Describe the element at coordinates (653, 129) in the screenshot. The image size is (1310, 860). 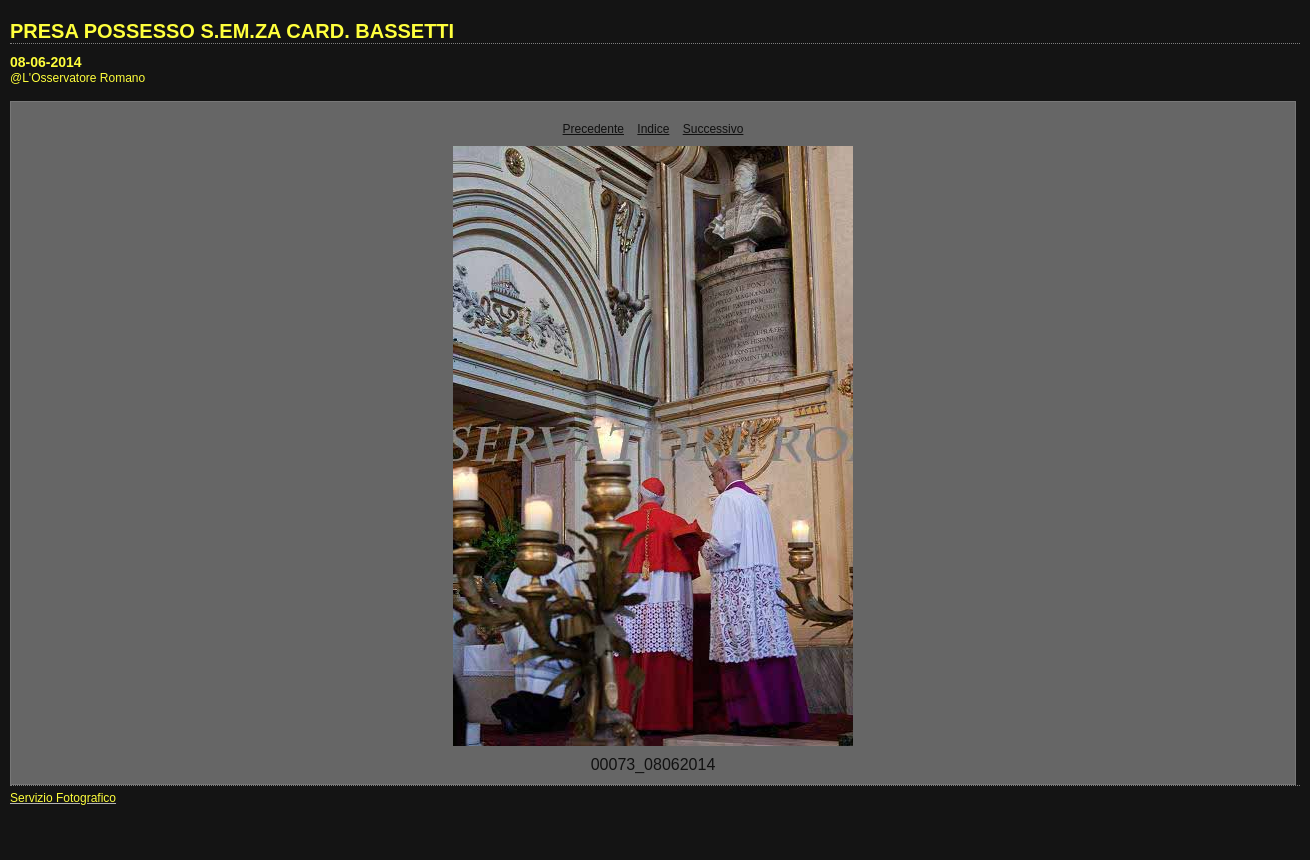
I see `Indice` at that location.